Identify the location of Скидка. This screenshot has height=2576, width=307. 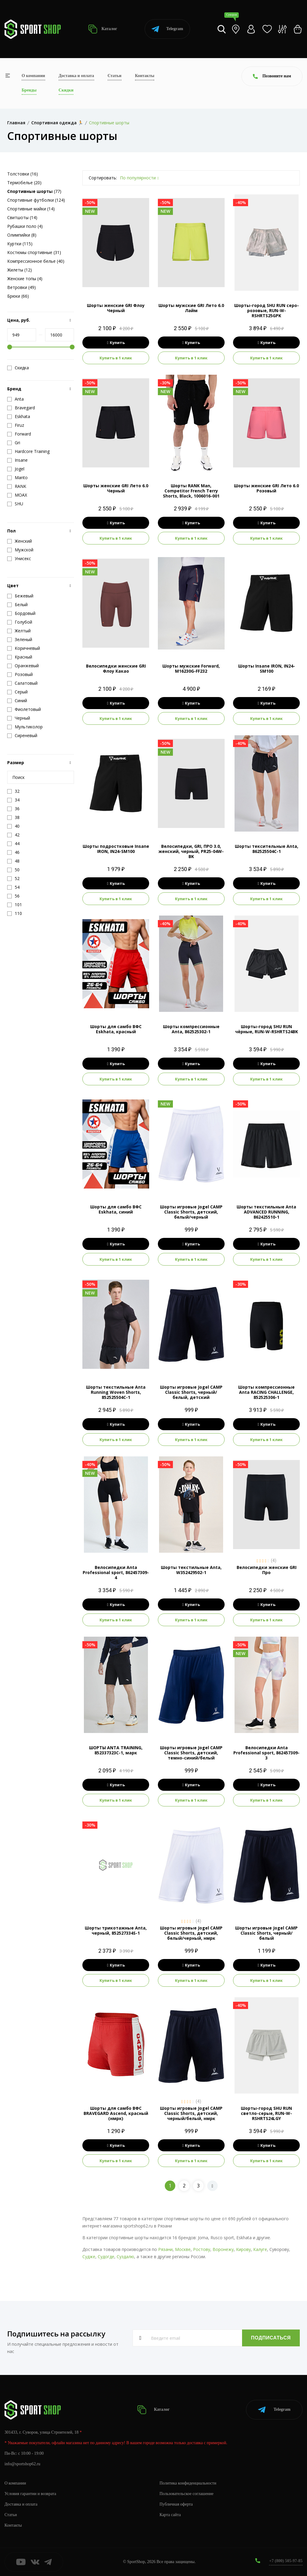
(18, 368).